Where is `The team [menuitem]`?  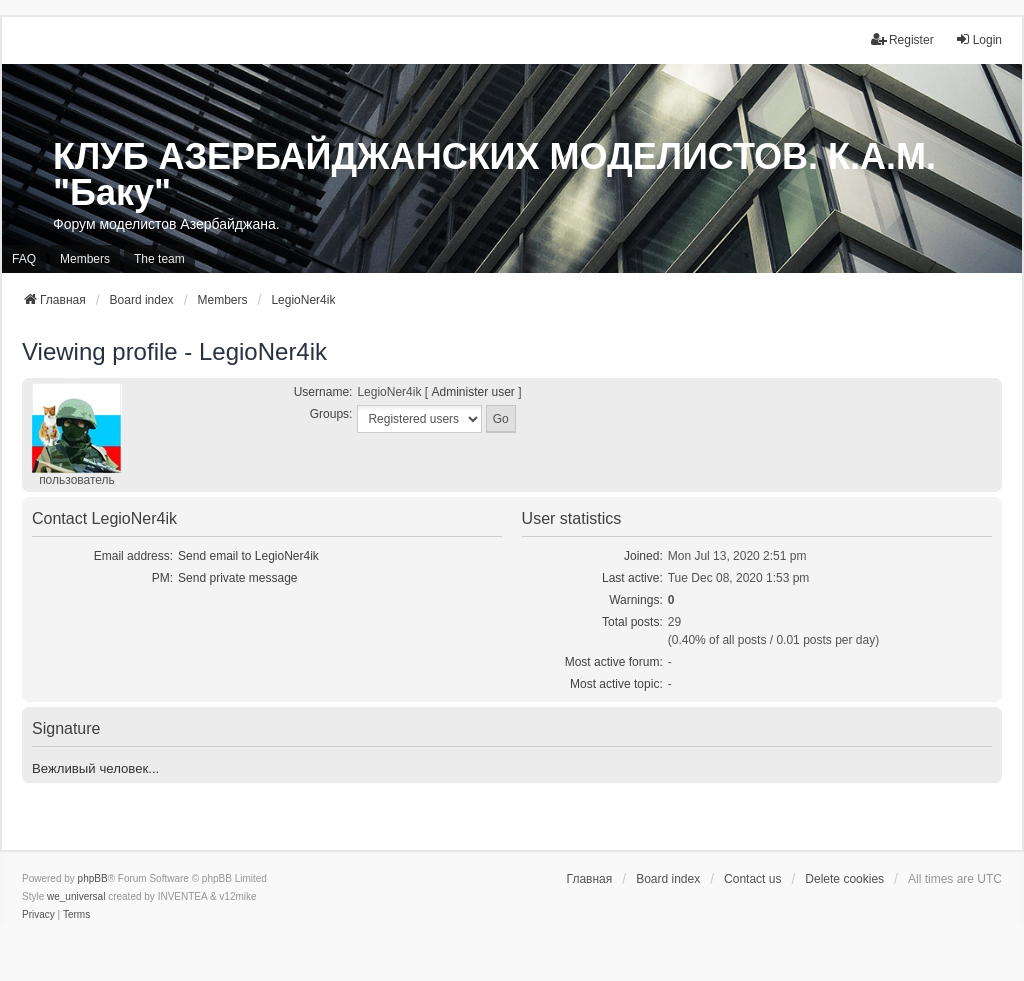
The team [menuitem] is located at coordinates (159, 259).